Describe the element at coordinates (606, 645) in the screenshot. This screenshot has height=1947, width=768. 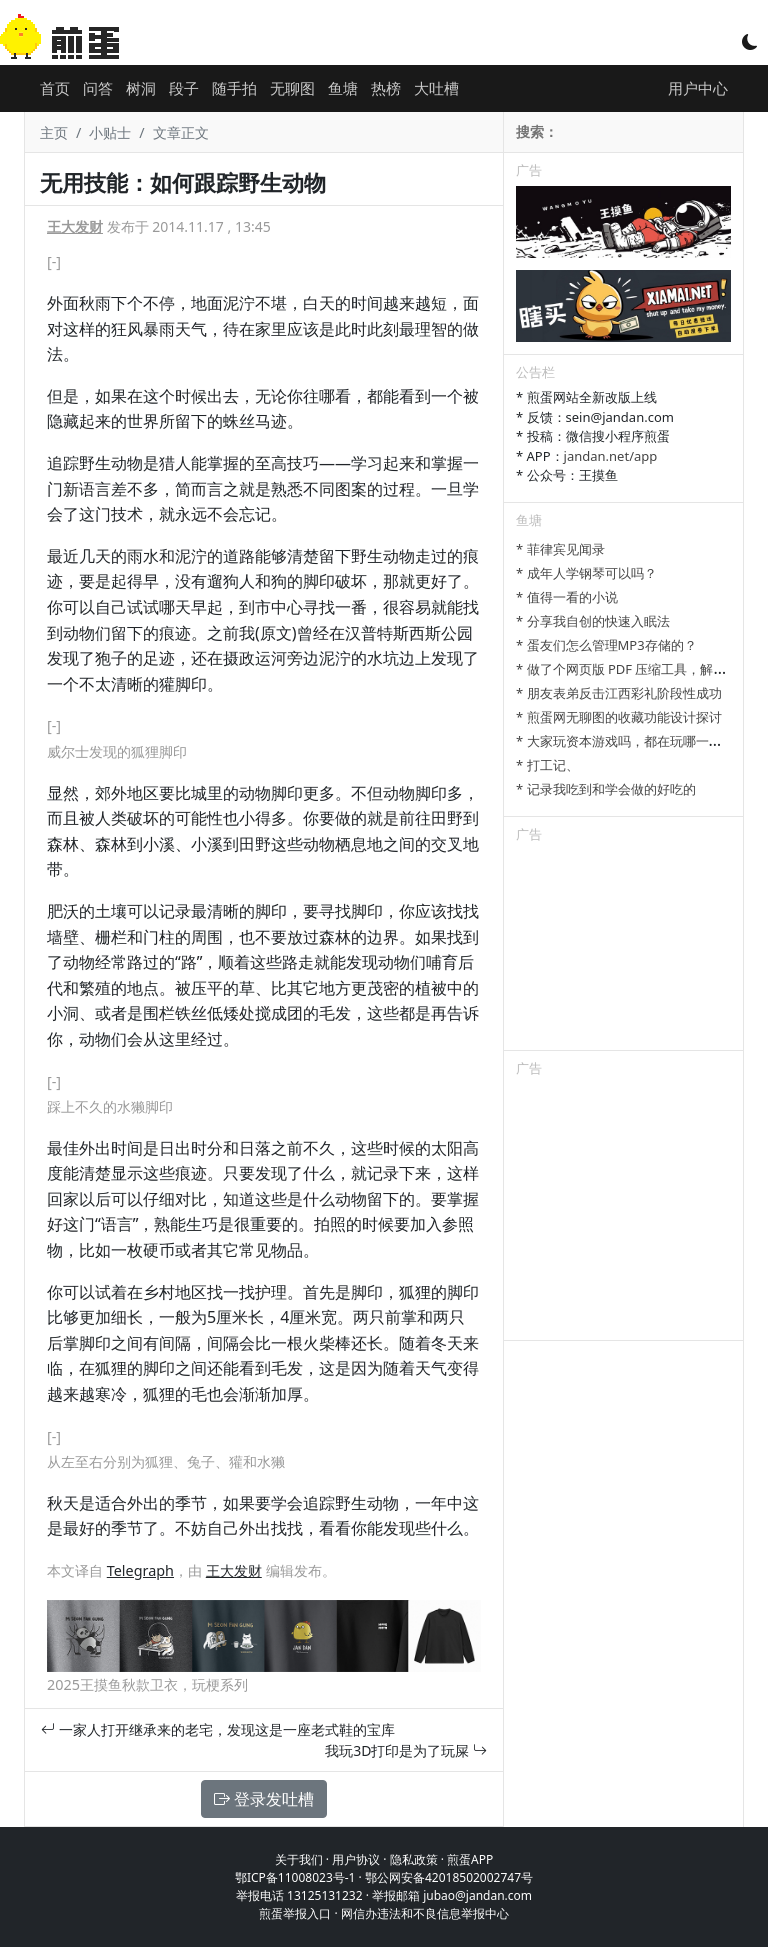
I see `* 蛋友们怎么管理MP3存储的？` at that location.